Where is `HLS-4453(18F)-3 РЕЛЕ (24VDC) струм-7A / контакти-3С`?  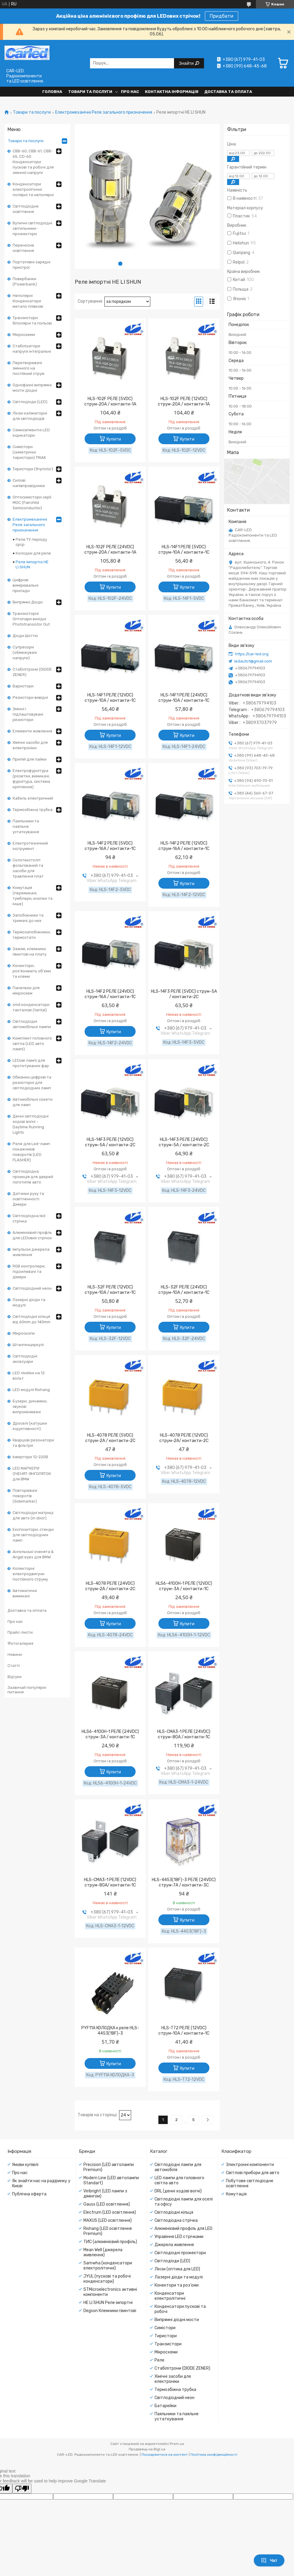 HLS-4453(18F)-3 РЕЛЕ (24VDC) струм-7A / контакти-3С is located at coordinates (184, 1882).